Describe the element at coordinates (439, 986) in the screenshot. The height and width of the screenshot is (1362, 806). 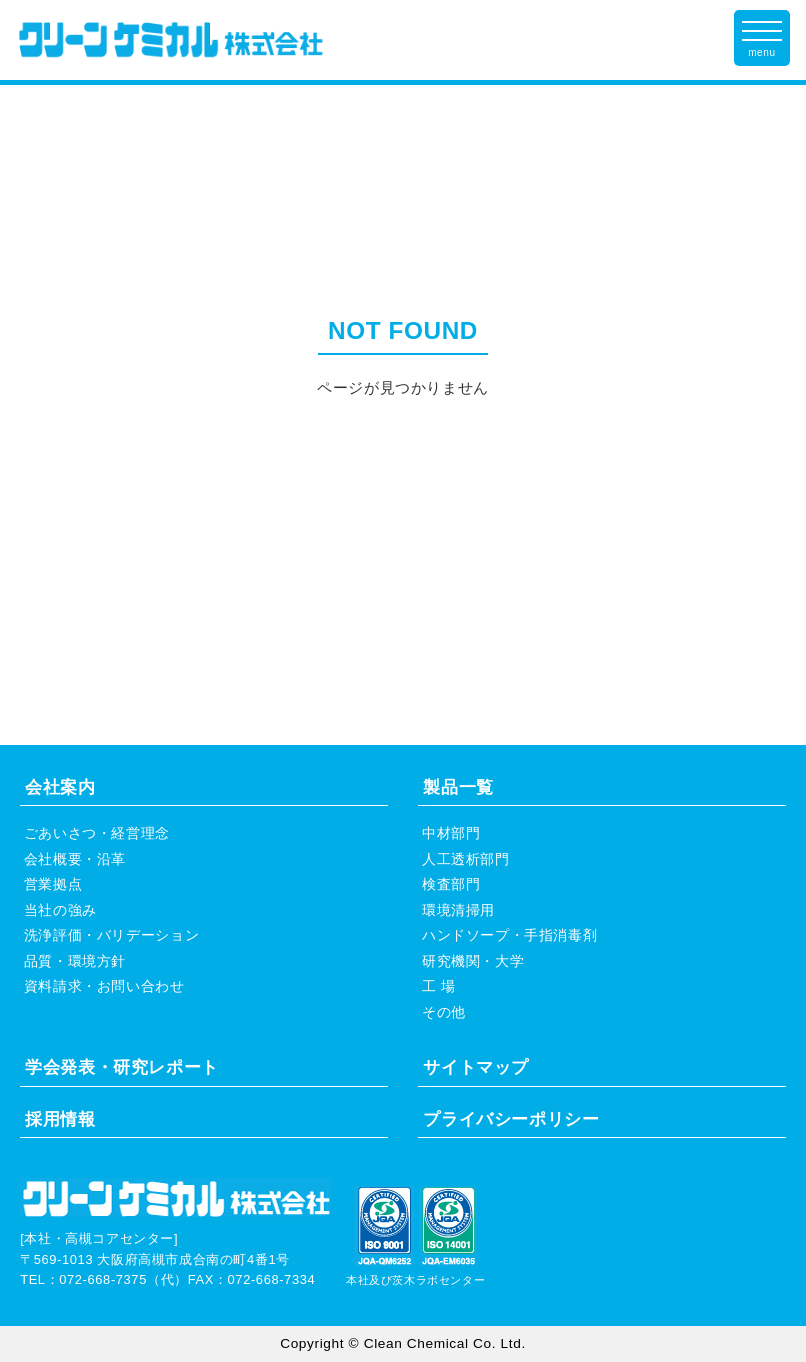
I see `工 場` at that location.